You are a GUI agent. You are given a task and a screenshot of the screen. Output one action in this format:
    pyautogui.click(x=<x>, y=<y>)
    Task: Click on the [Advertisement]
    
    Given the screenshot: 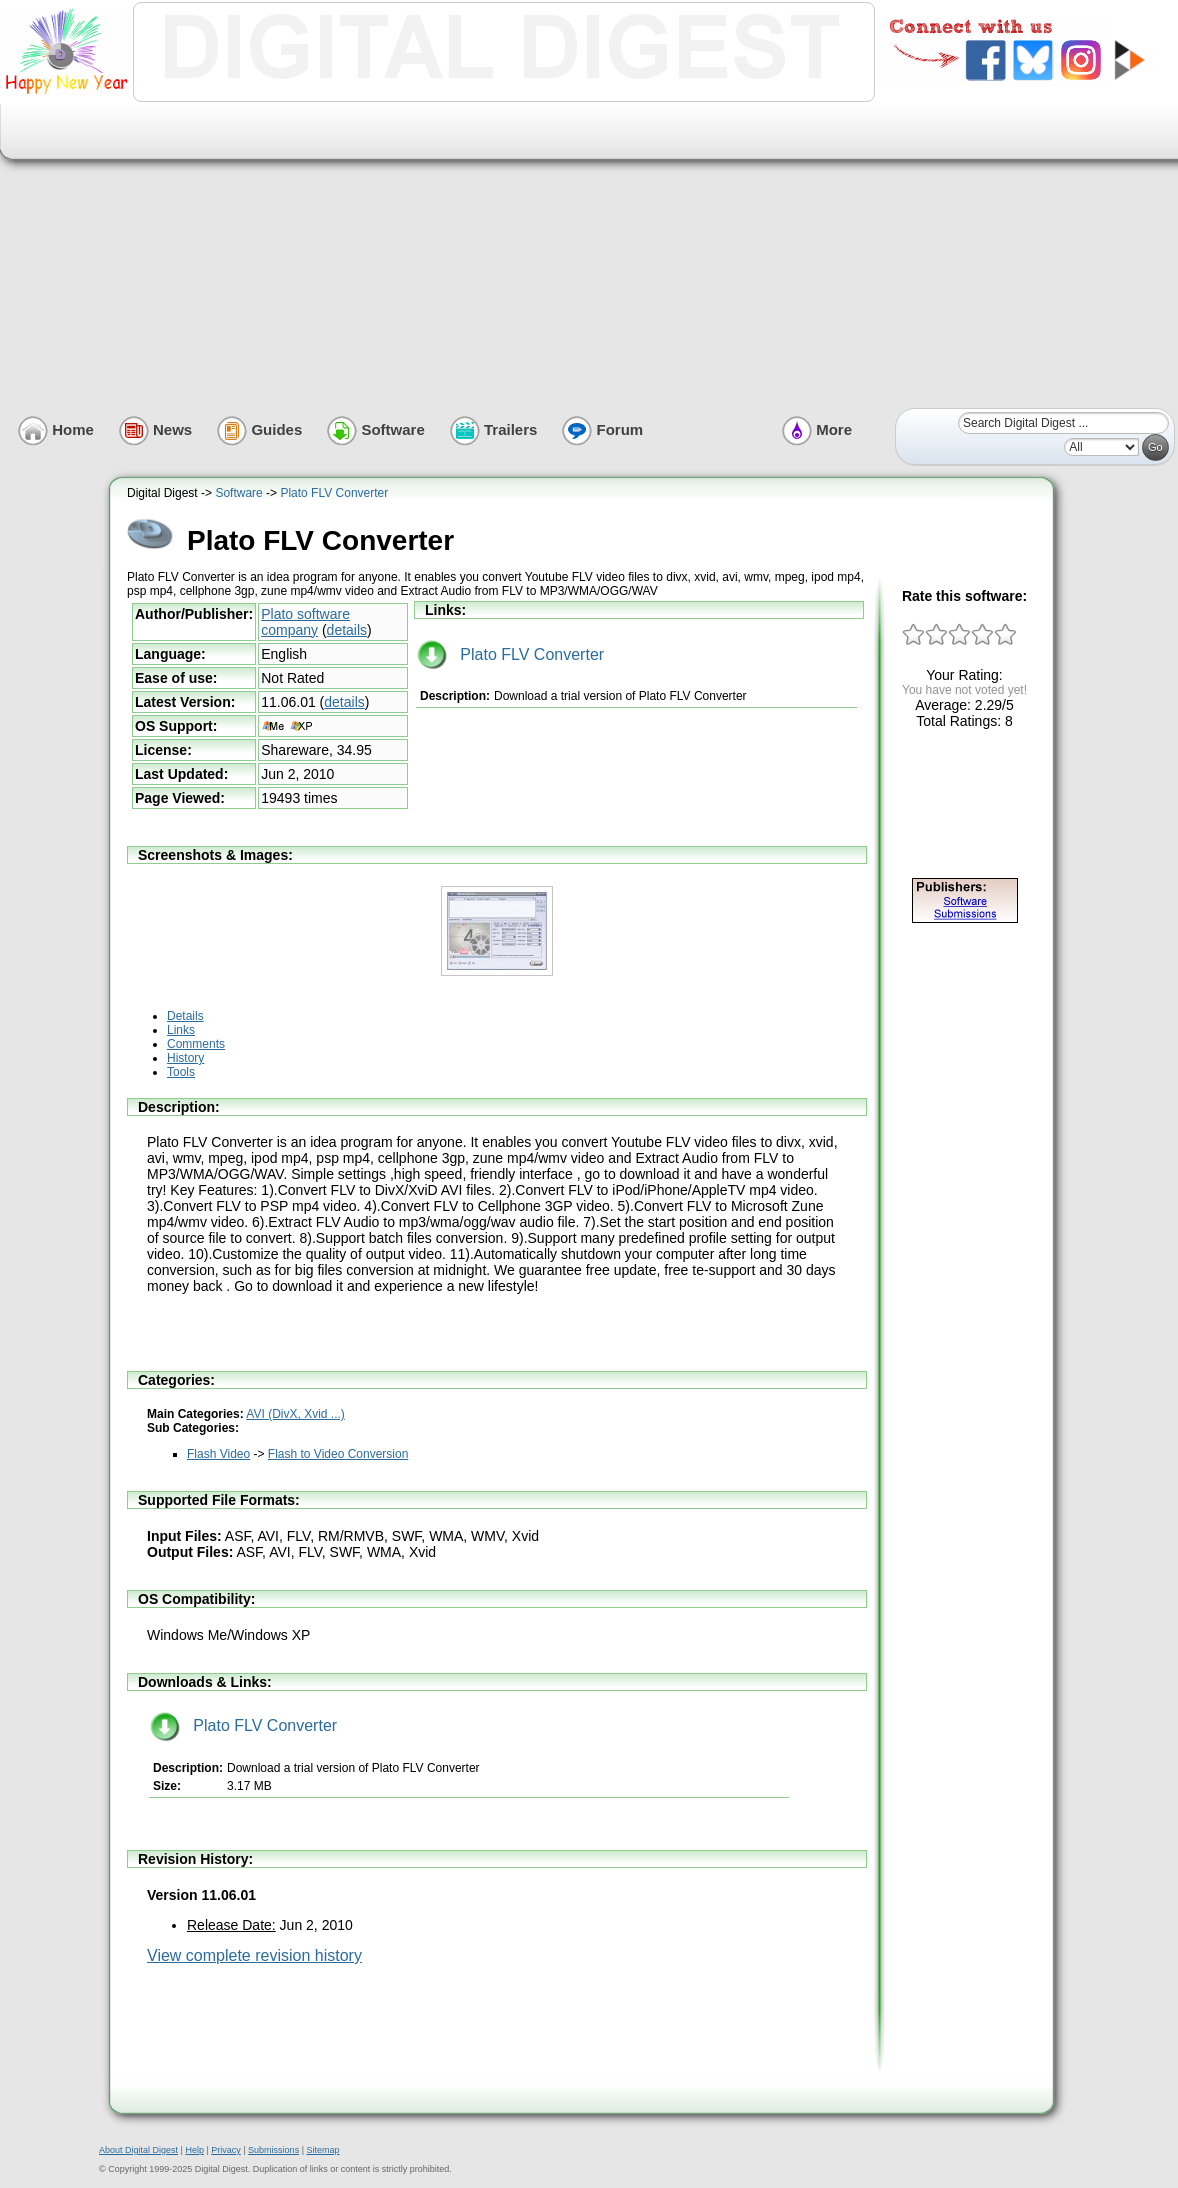 What is the action you would take?
    pyautogui.click(x=596, y=254)
    